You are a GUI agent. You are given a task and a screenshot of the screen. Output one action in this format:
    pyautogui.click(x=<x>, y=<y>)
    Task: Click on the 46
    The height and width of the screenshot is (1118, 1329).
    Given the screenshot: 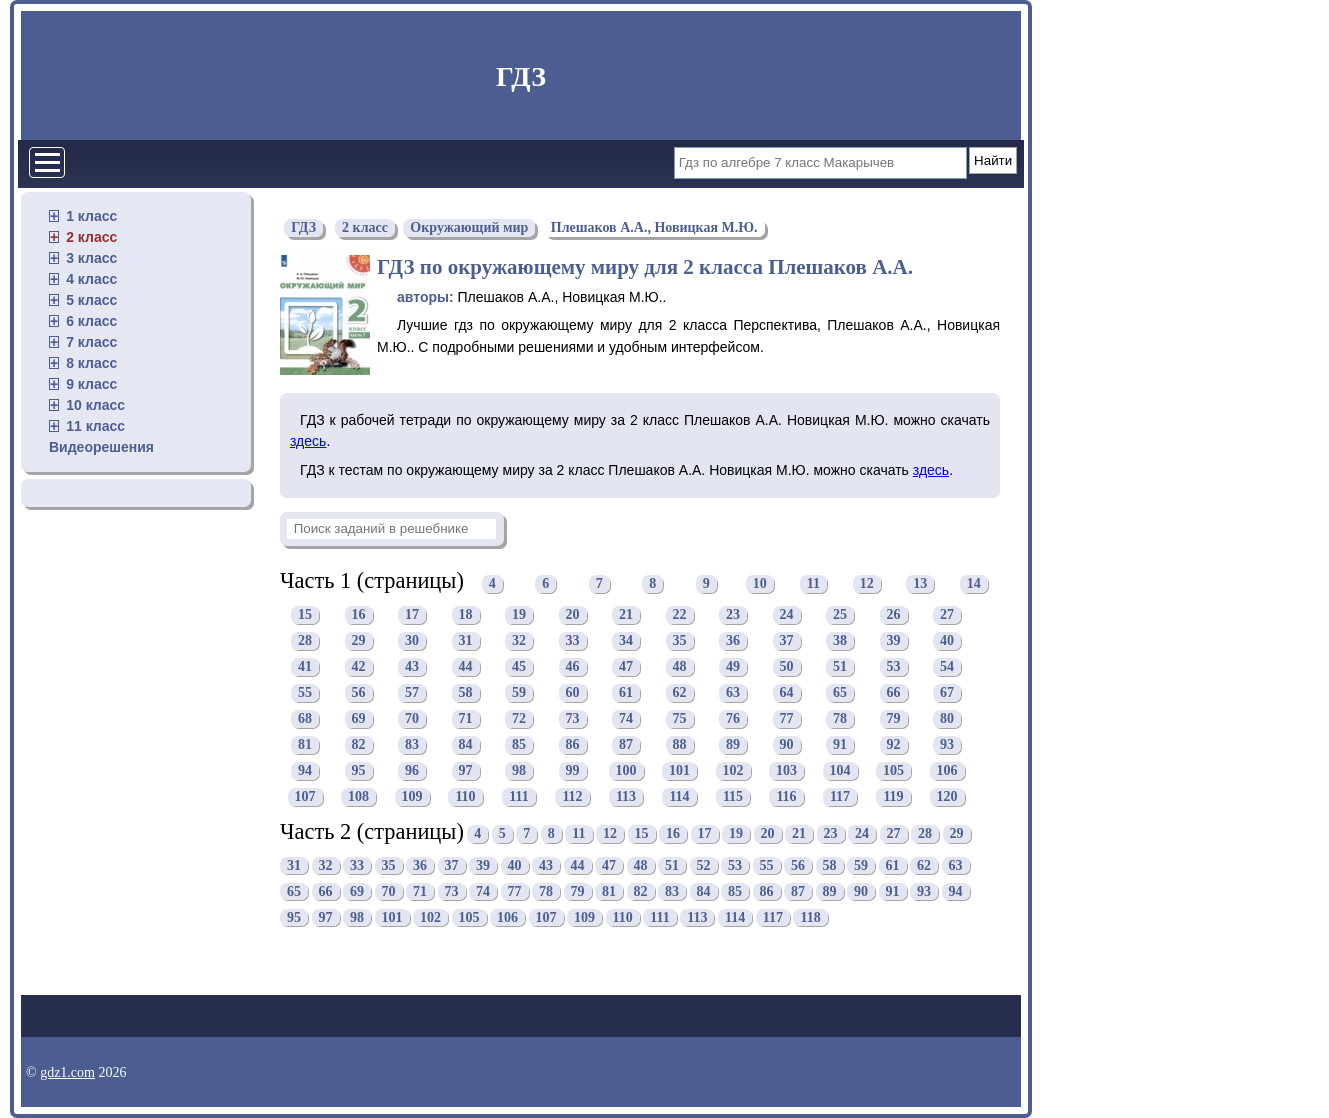 What is the action you would take?
    pyautogui.click(x=573, y=667)
    